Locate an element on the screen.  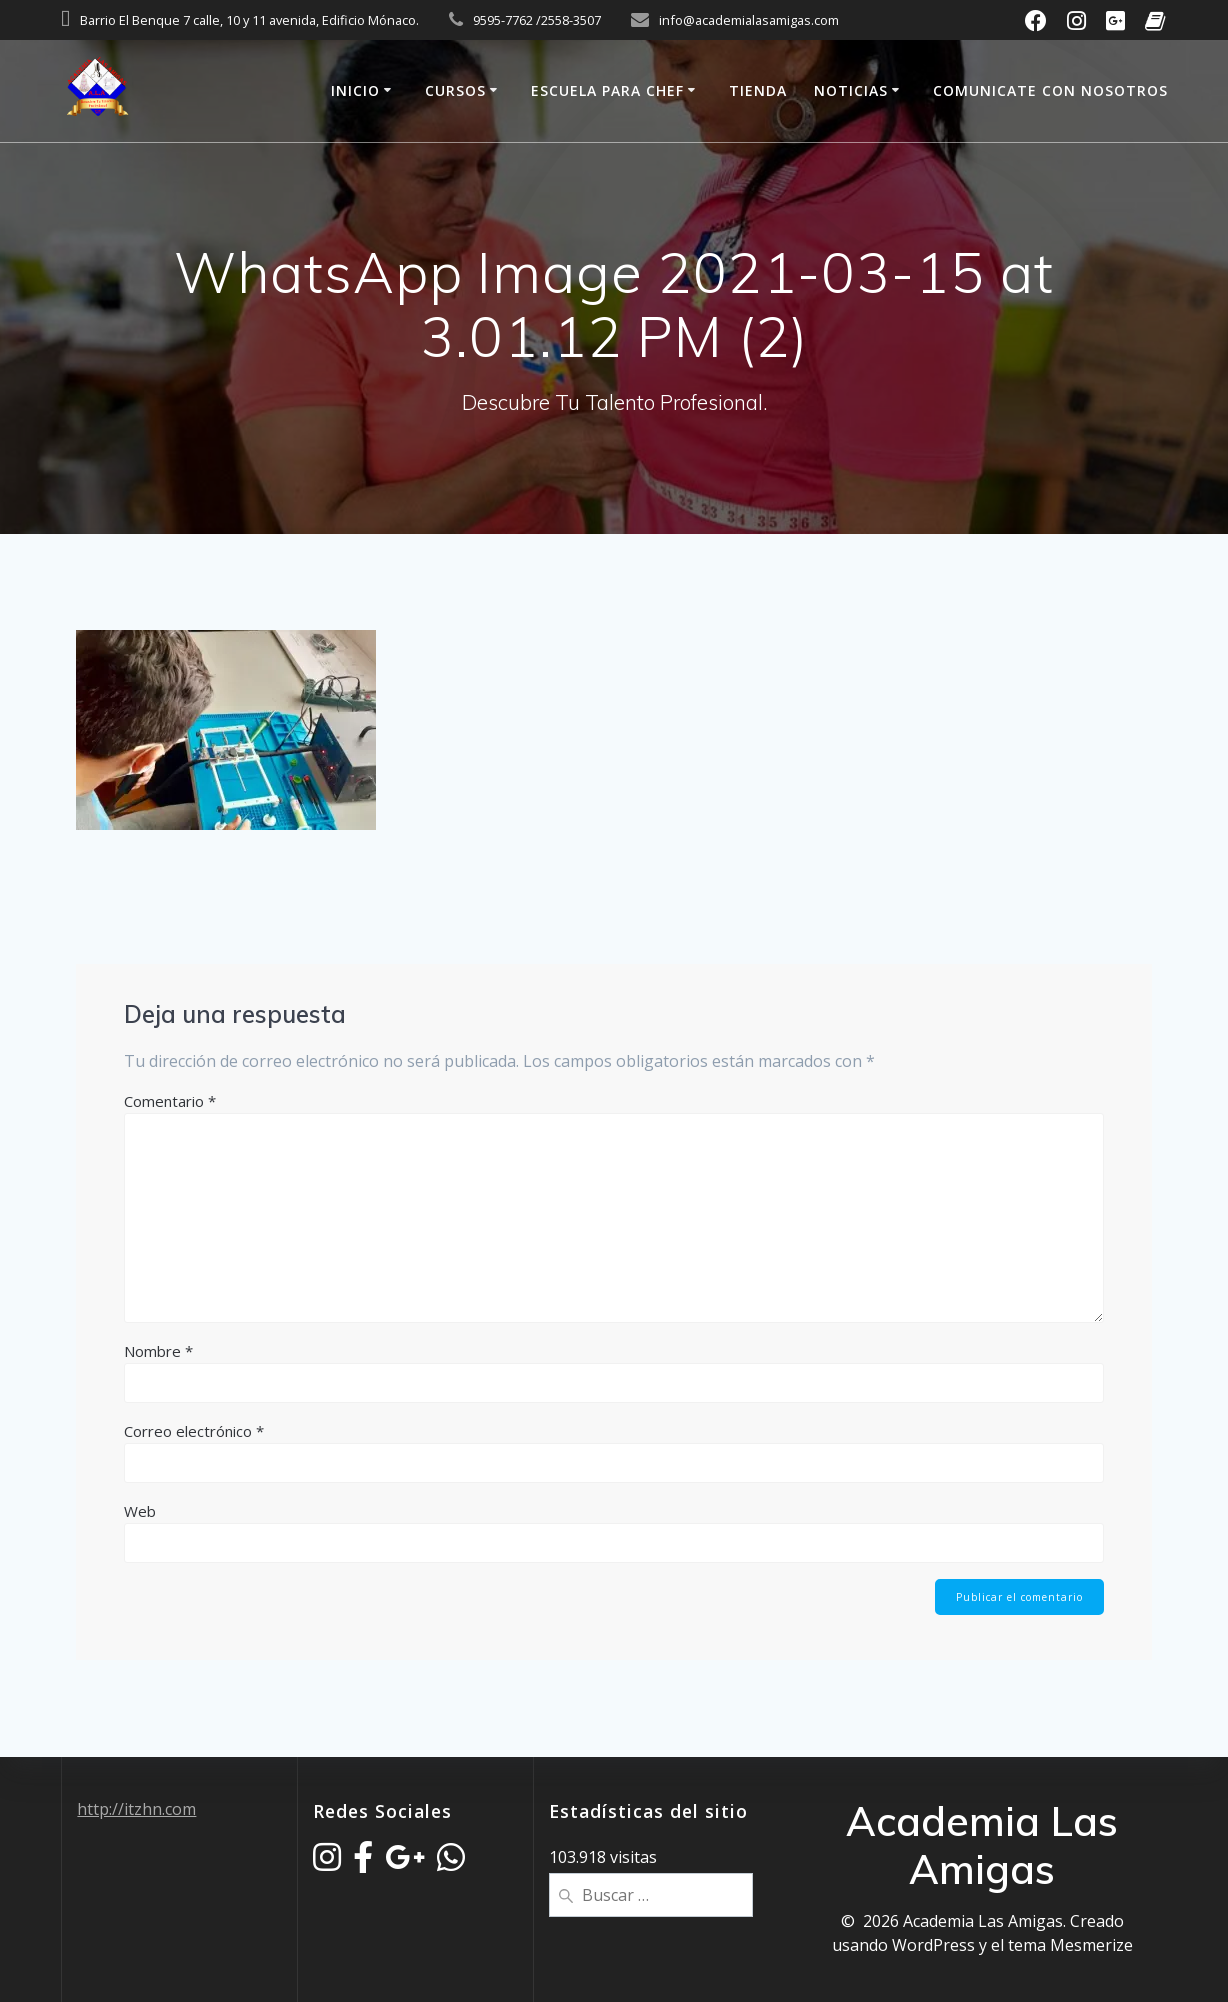
Inicio is located at coordinates (355, 90).